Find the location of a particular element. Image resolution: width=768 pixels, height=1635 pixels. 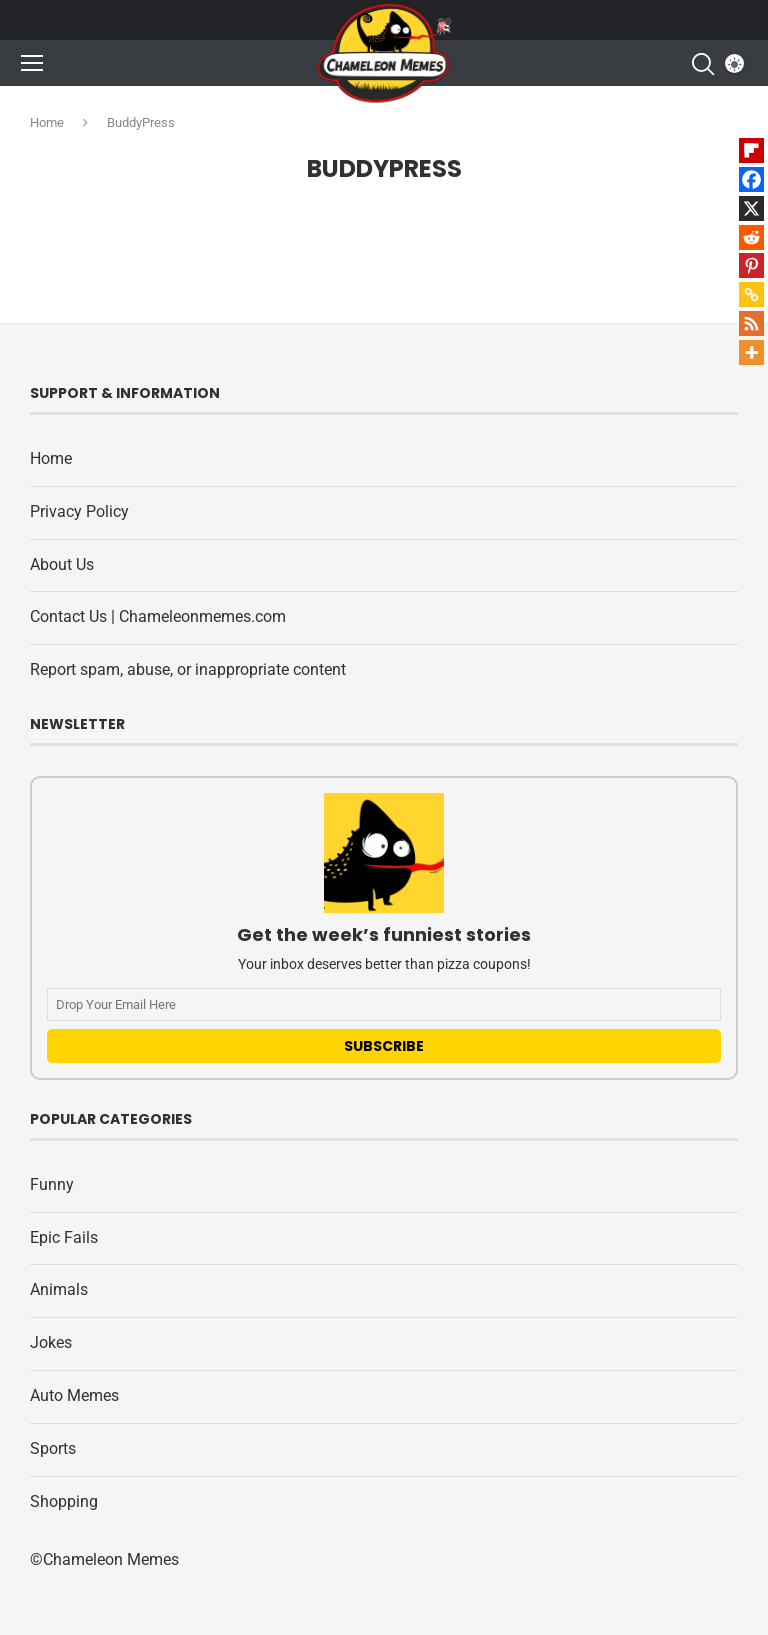

[Reddit] is located at coordinates (751, 237).